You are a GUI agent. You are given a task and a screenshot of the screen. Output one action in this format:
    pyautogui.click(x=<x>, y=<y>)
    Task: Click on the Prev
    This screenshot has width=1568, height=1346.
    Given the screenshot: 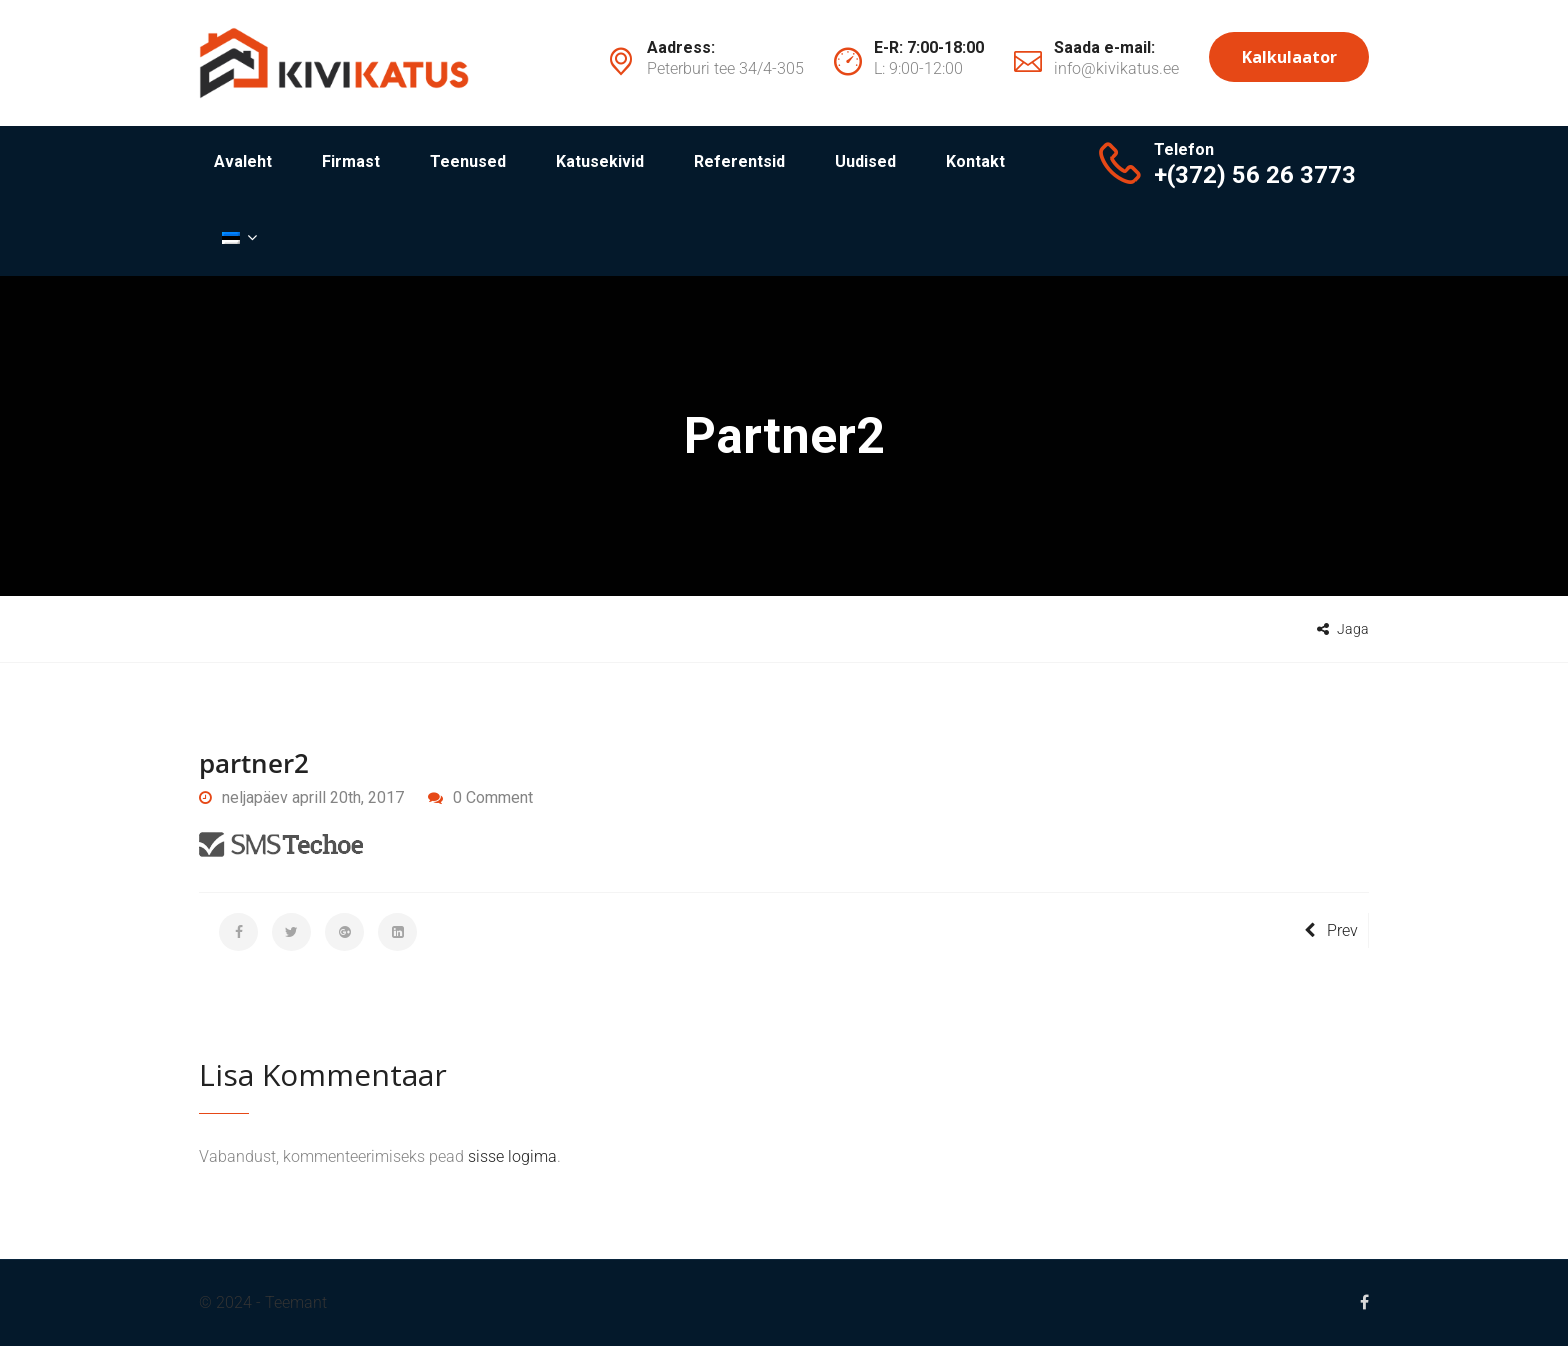 What is the action you would take?
    pyautogui.click(x=1331, y=930)
    